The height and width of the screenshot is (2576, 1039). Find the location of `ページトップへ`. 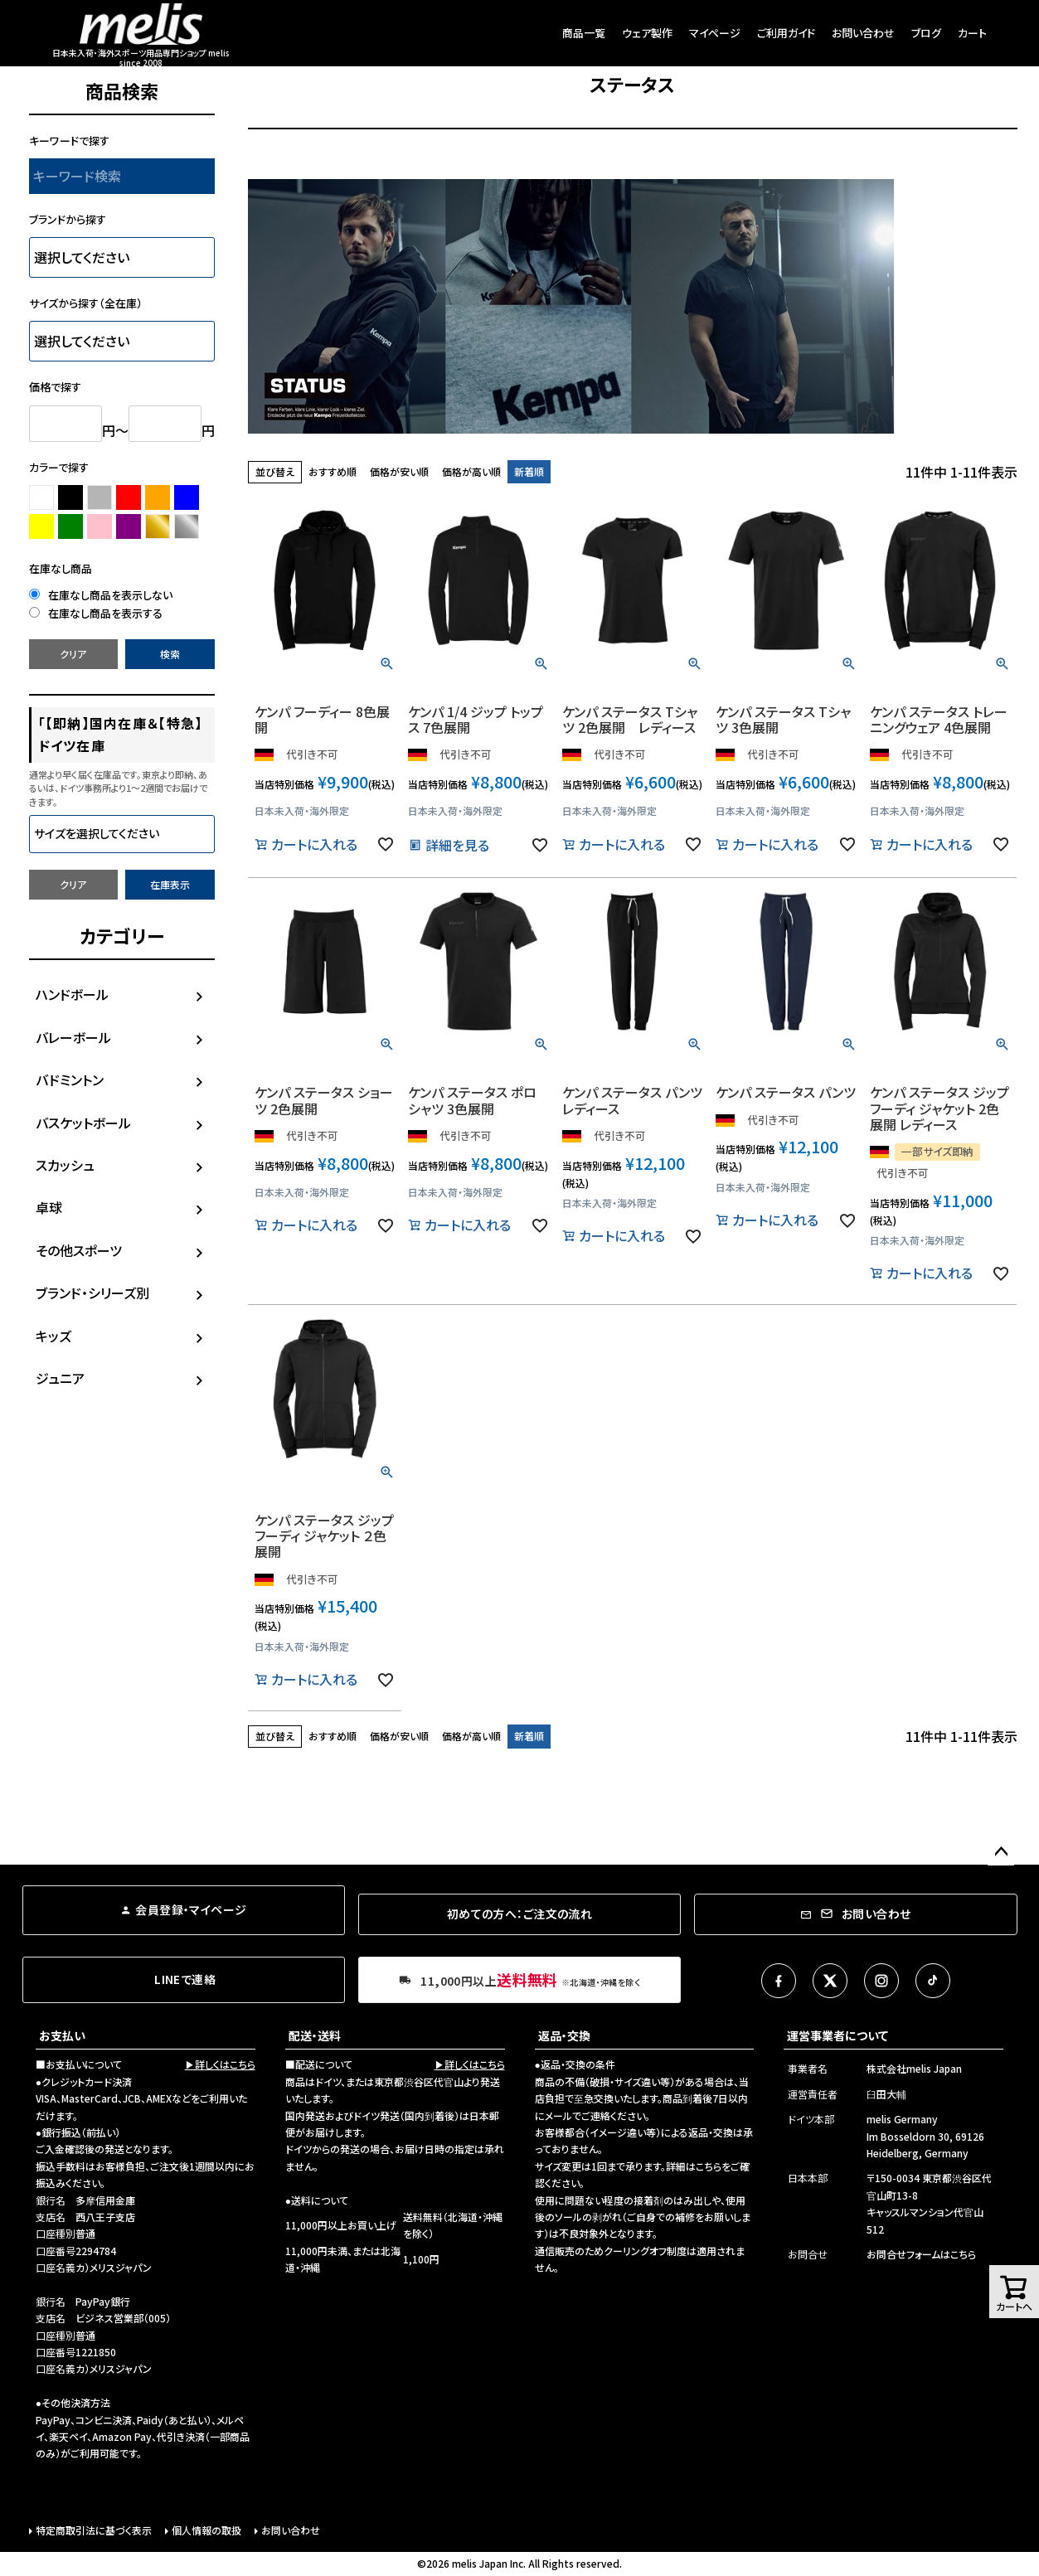

ページトップへ is located at coordinates (1001, 1852).